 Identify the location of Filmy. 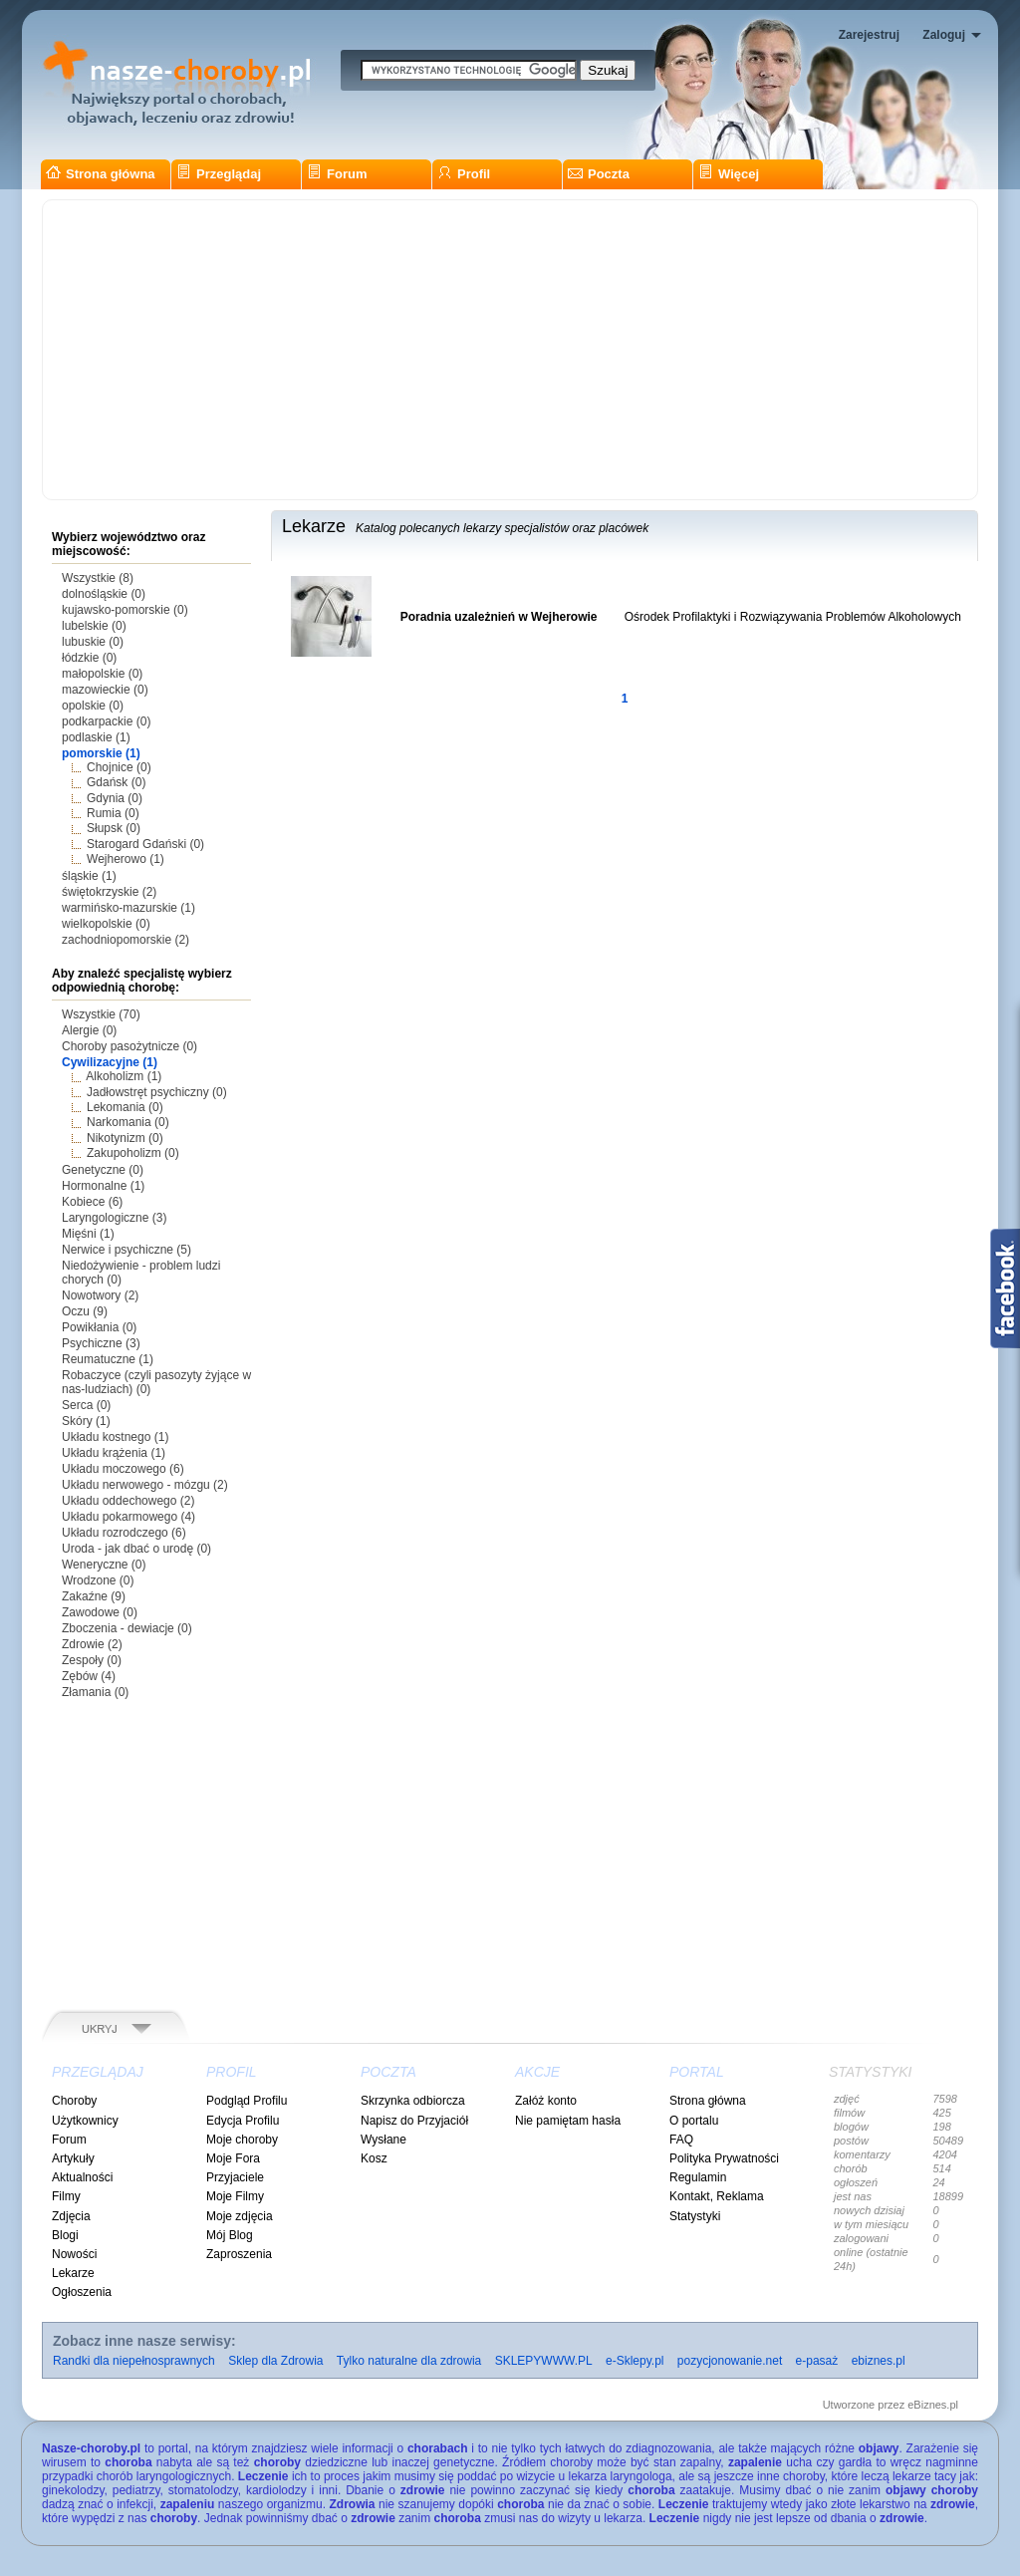
(66, 2196).